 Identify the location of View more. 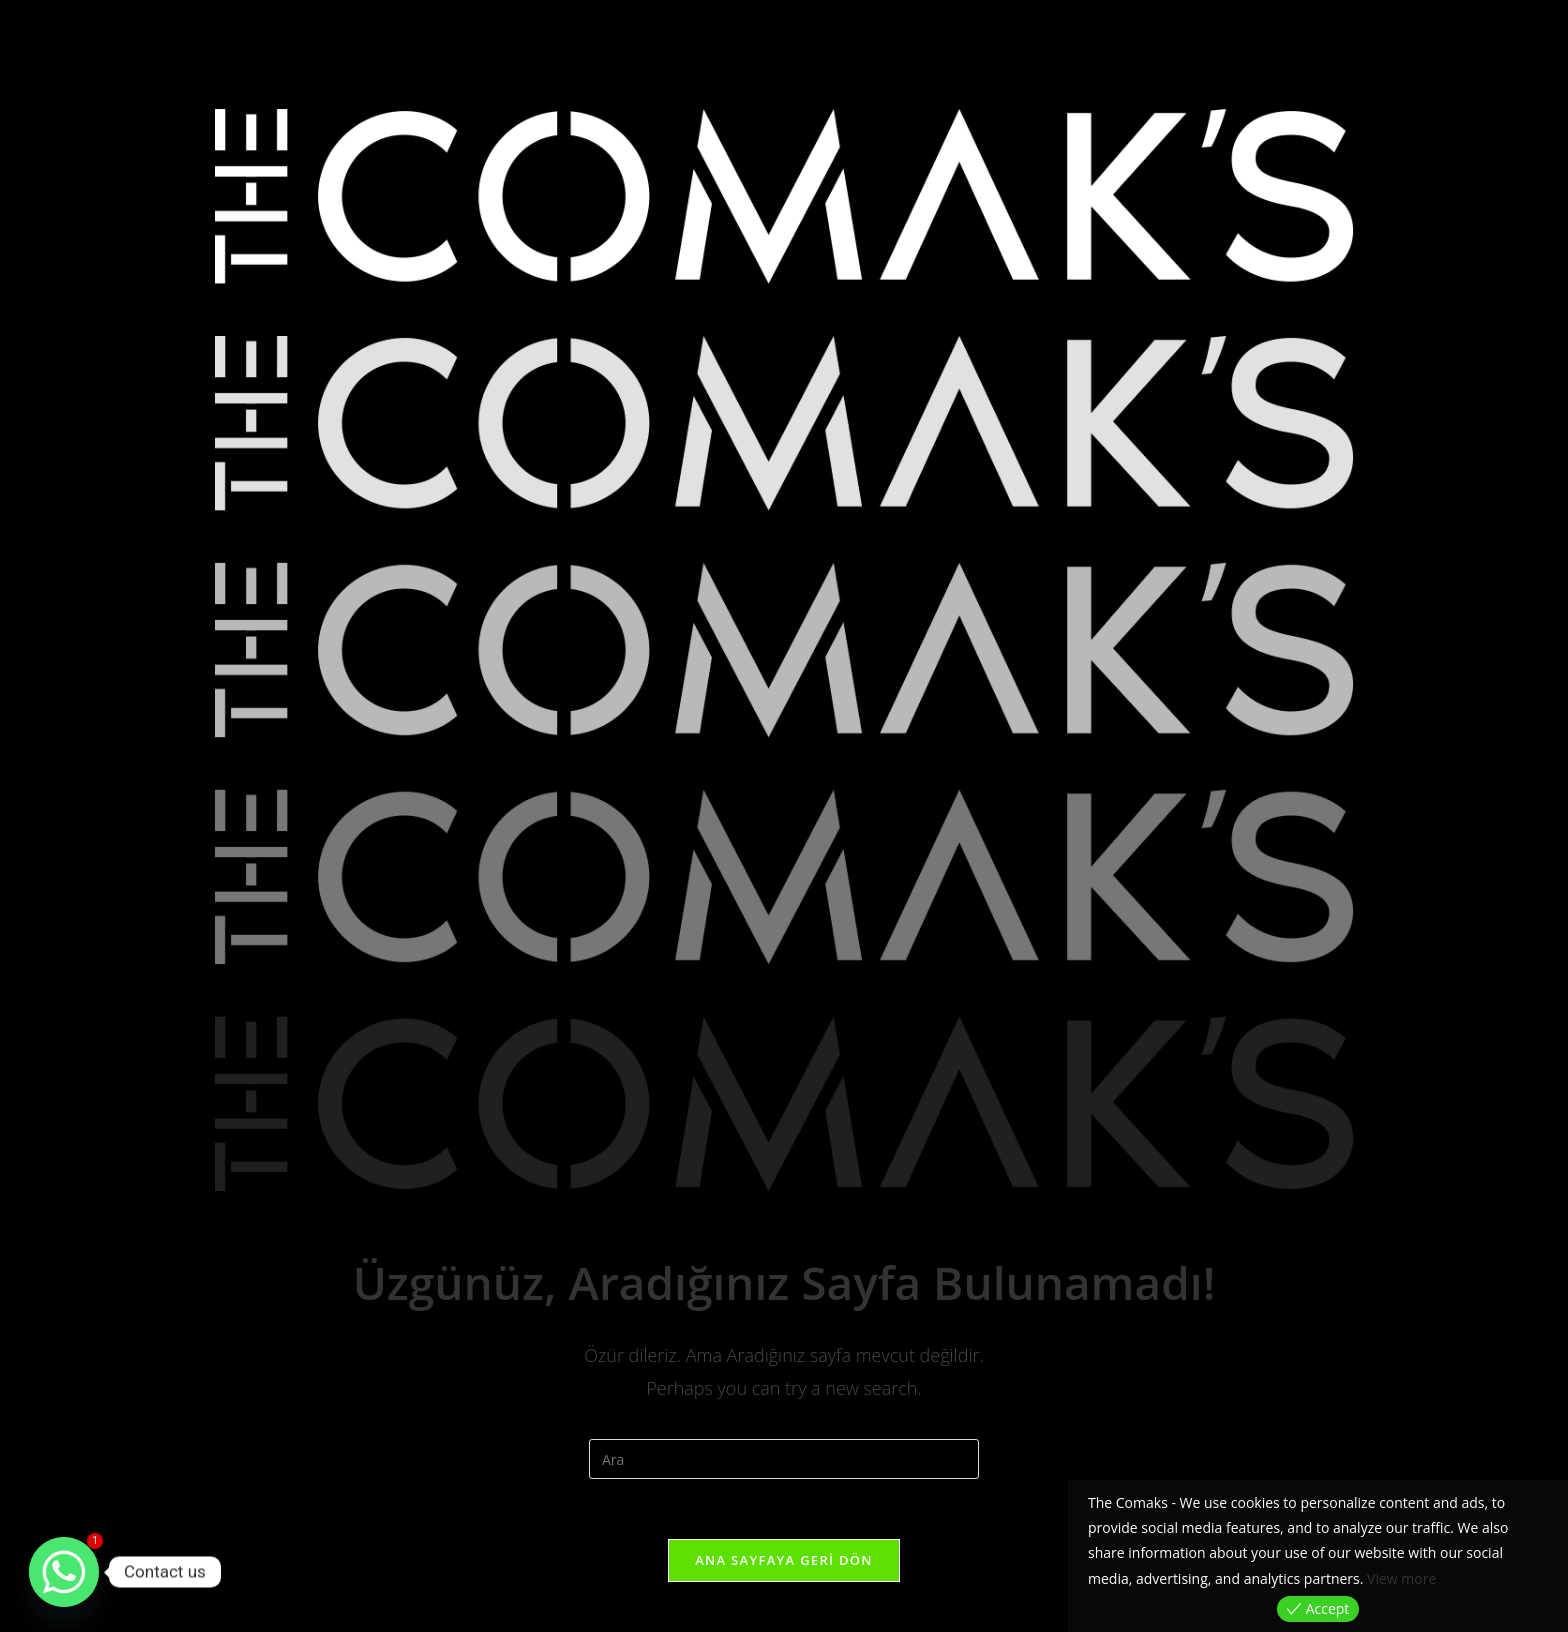
(1401, 1578).